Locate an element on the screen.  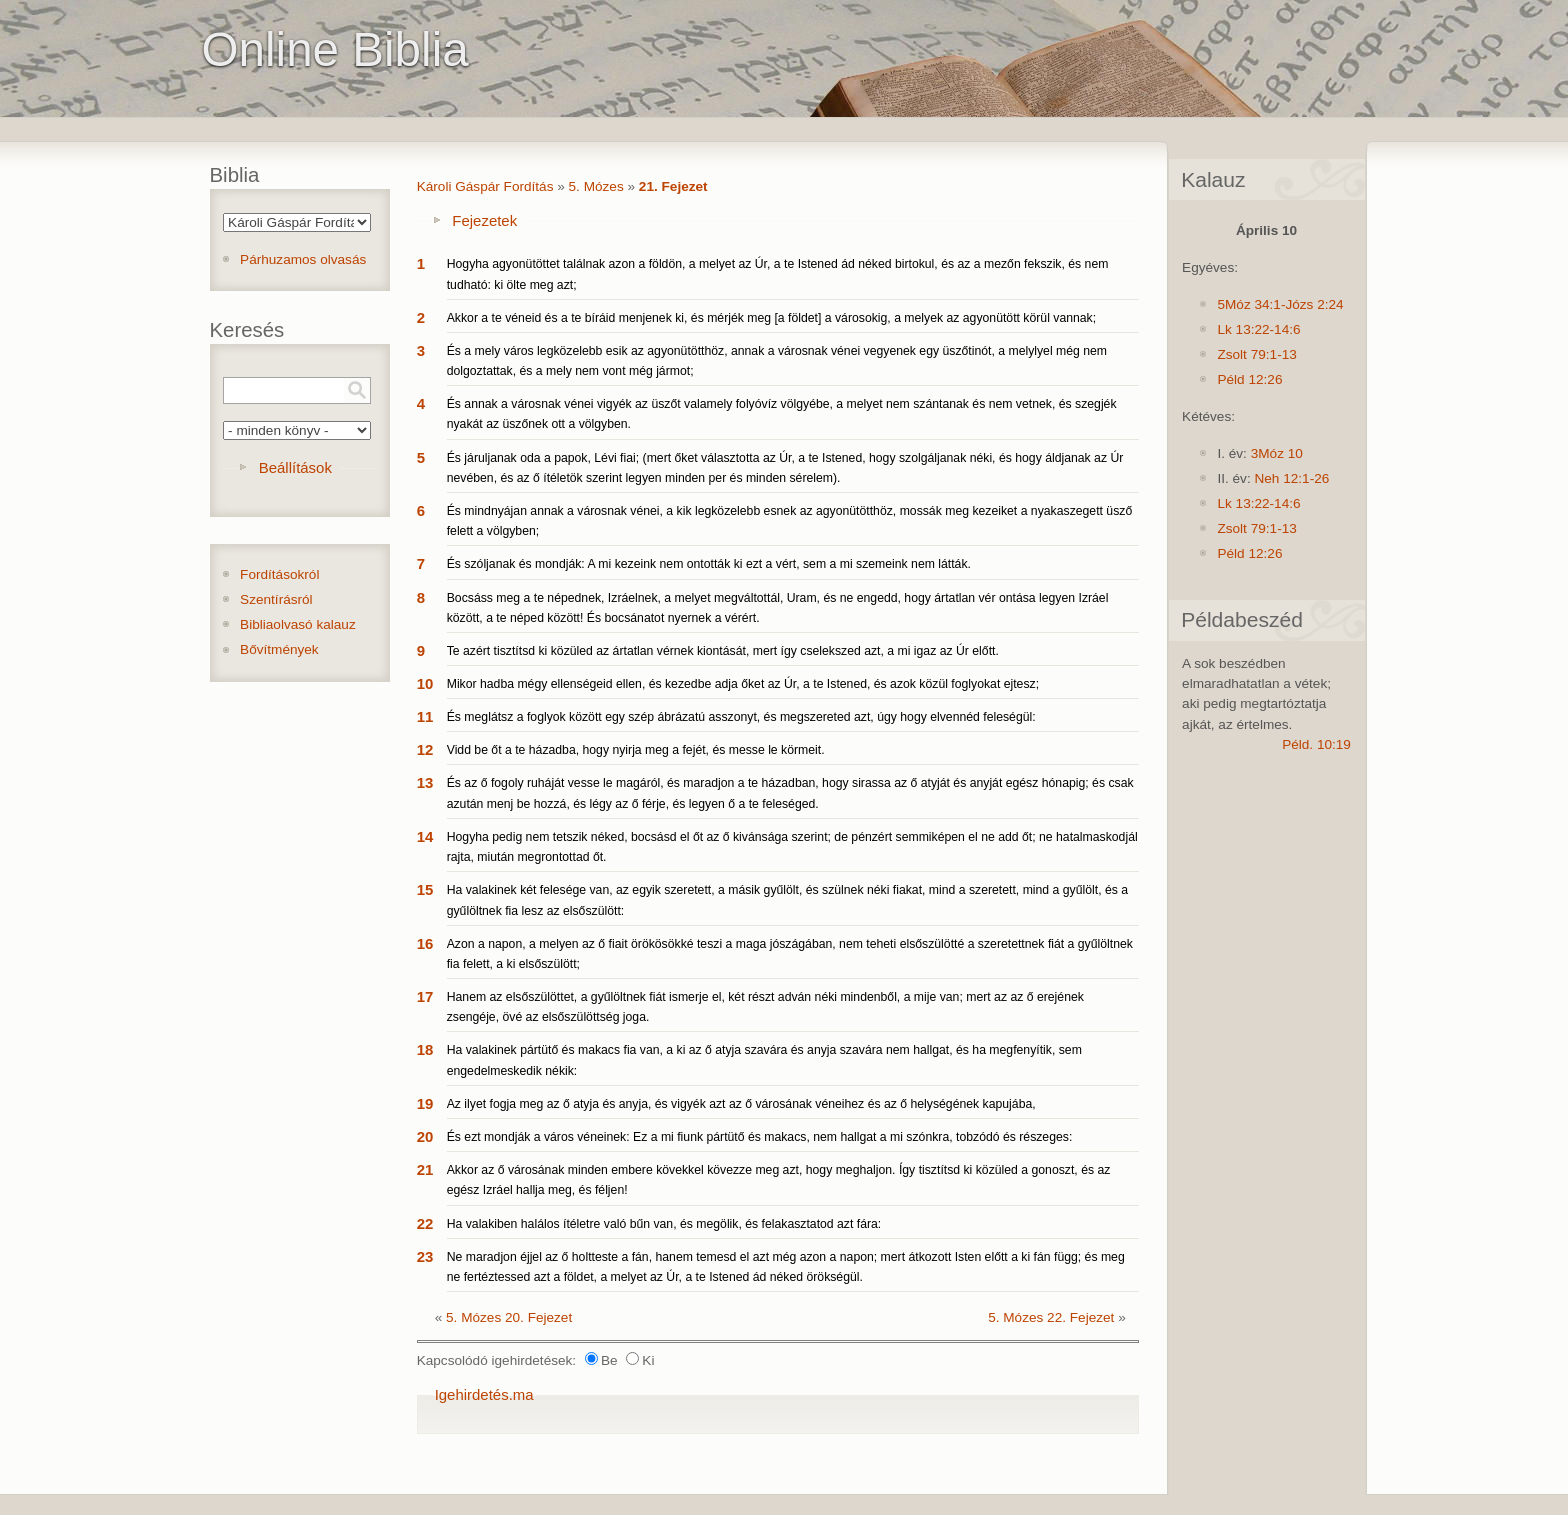
21 is located at coordinates (425, 1169).